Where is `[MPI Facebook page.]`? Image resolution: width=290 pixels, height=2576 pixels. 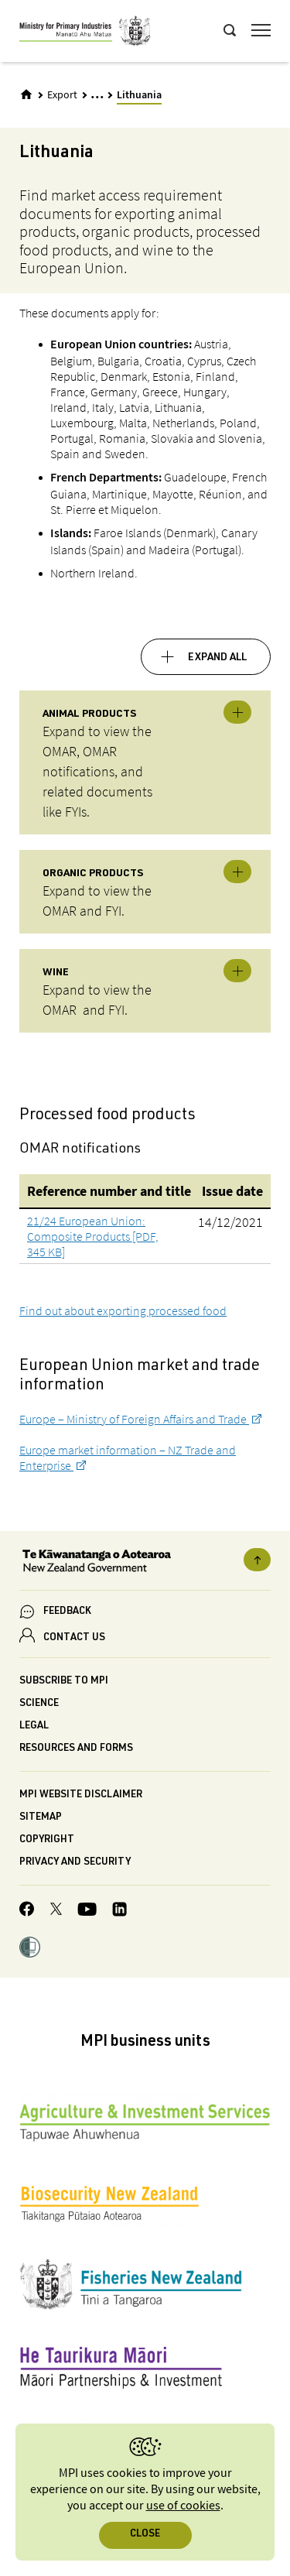 [MPI Facebook page.] is located at coordinates (27, 1911).